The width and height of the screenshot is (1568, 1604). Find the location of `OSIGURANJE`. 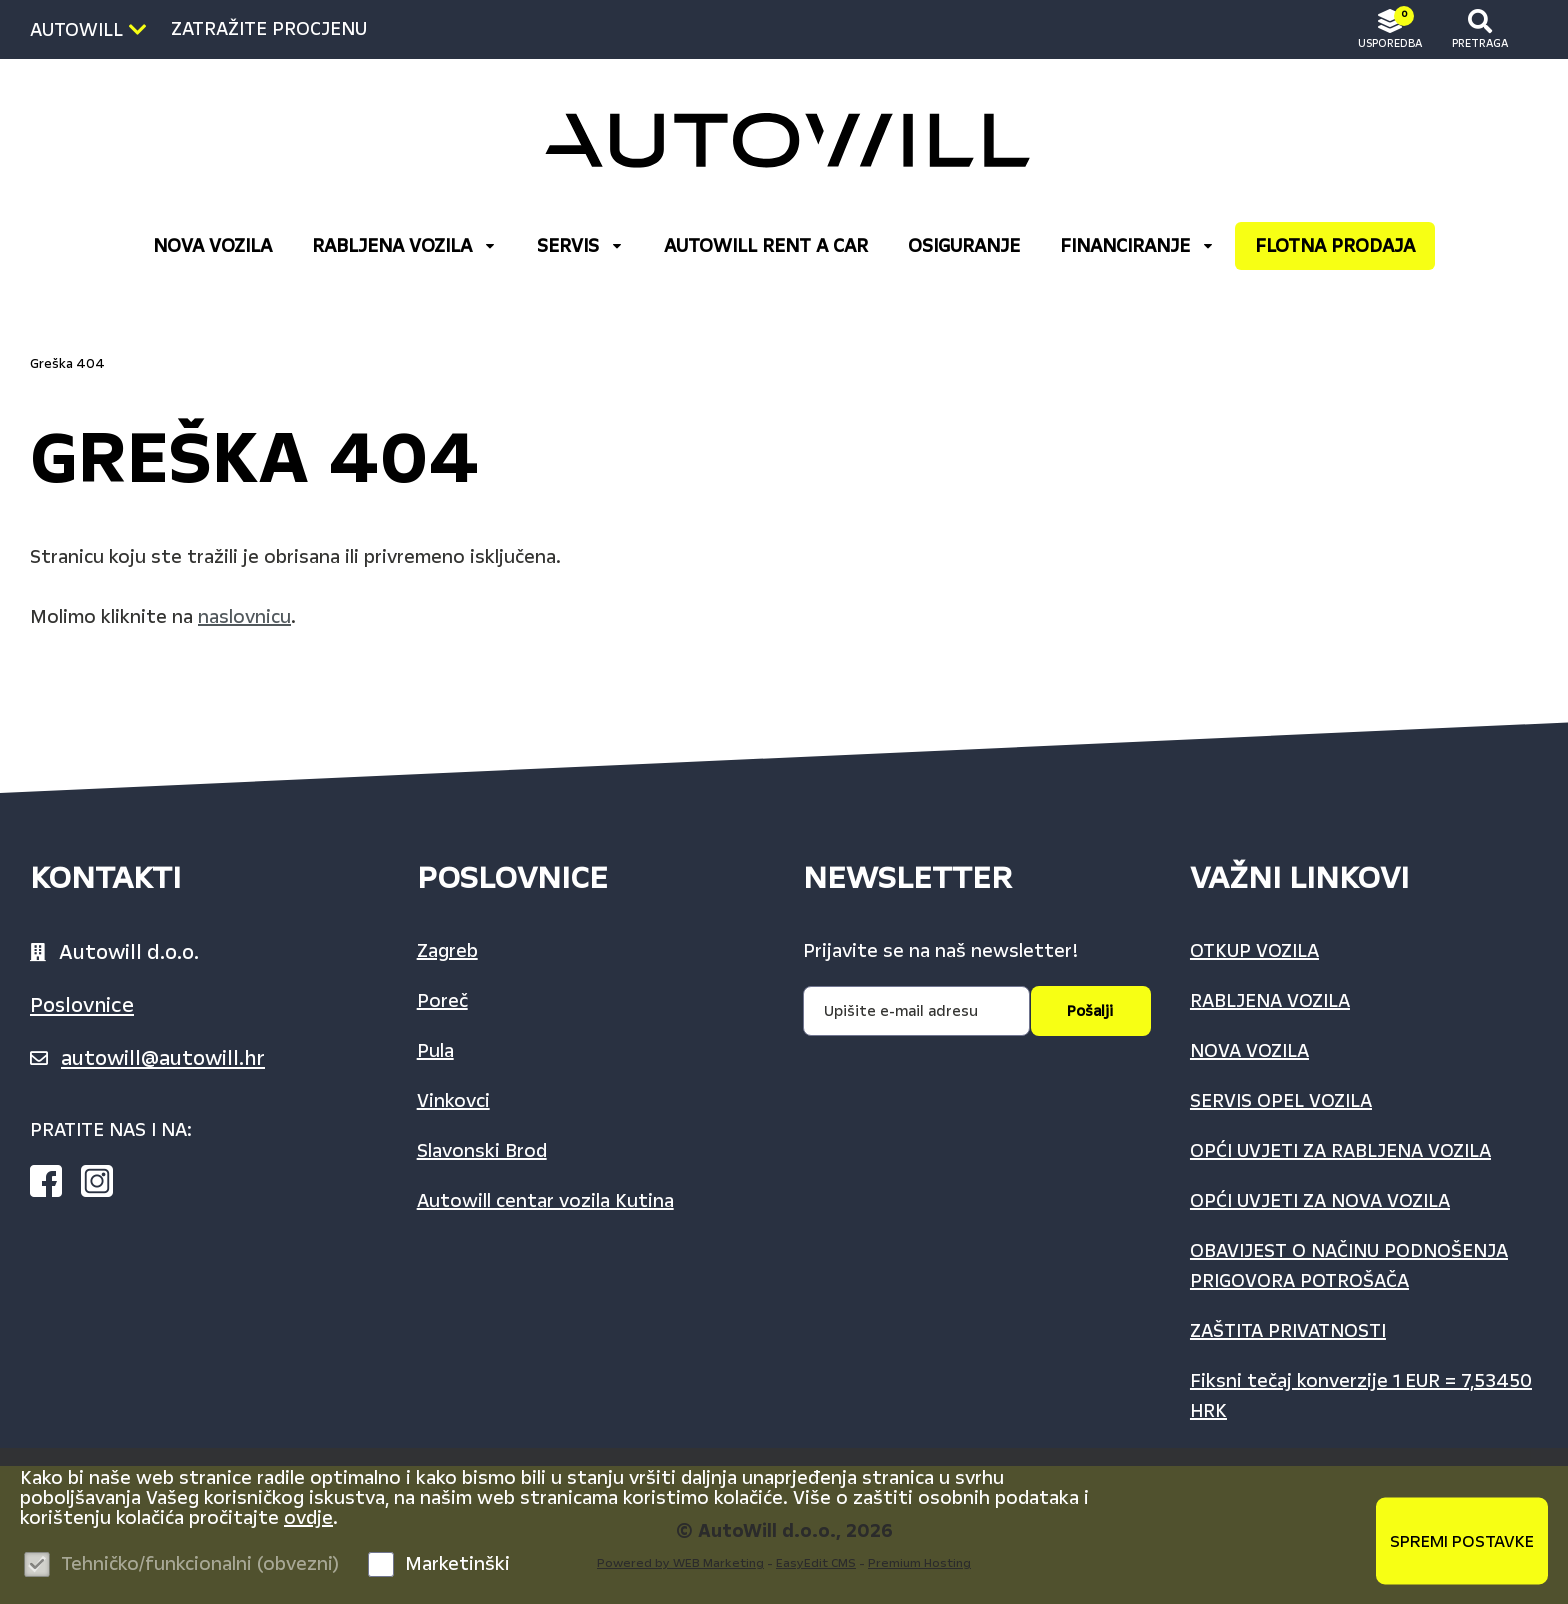

OSIGURANJE is located at coordinates (964, 246).